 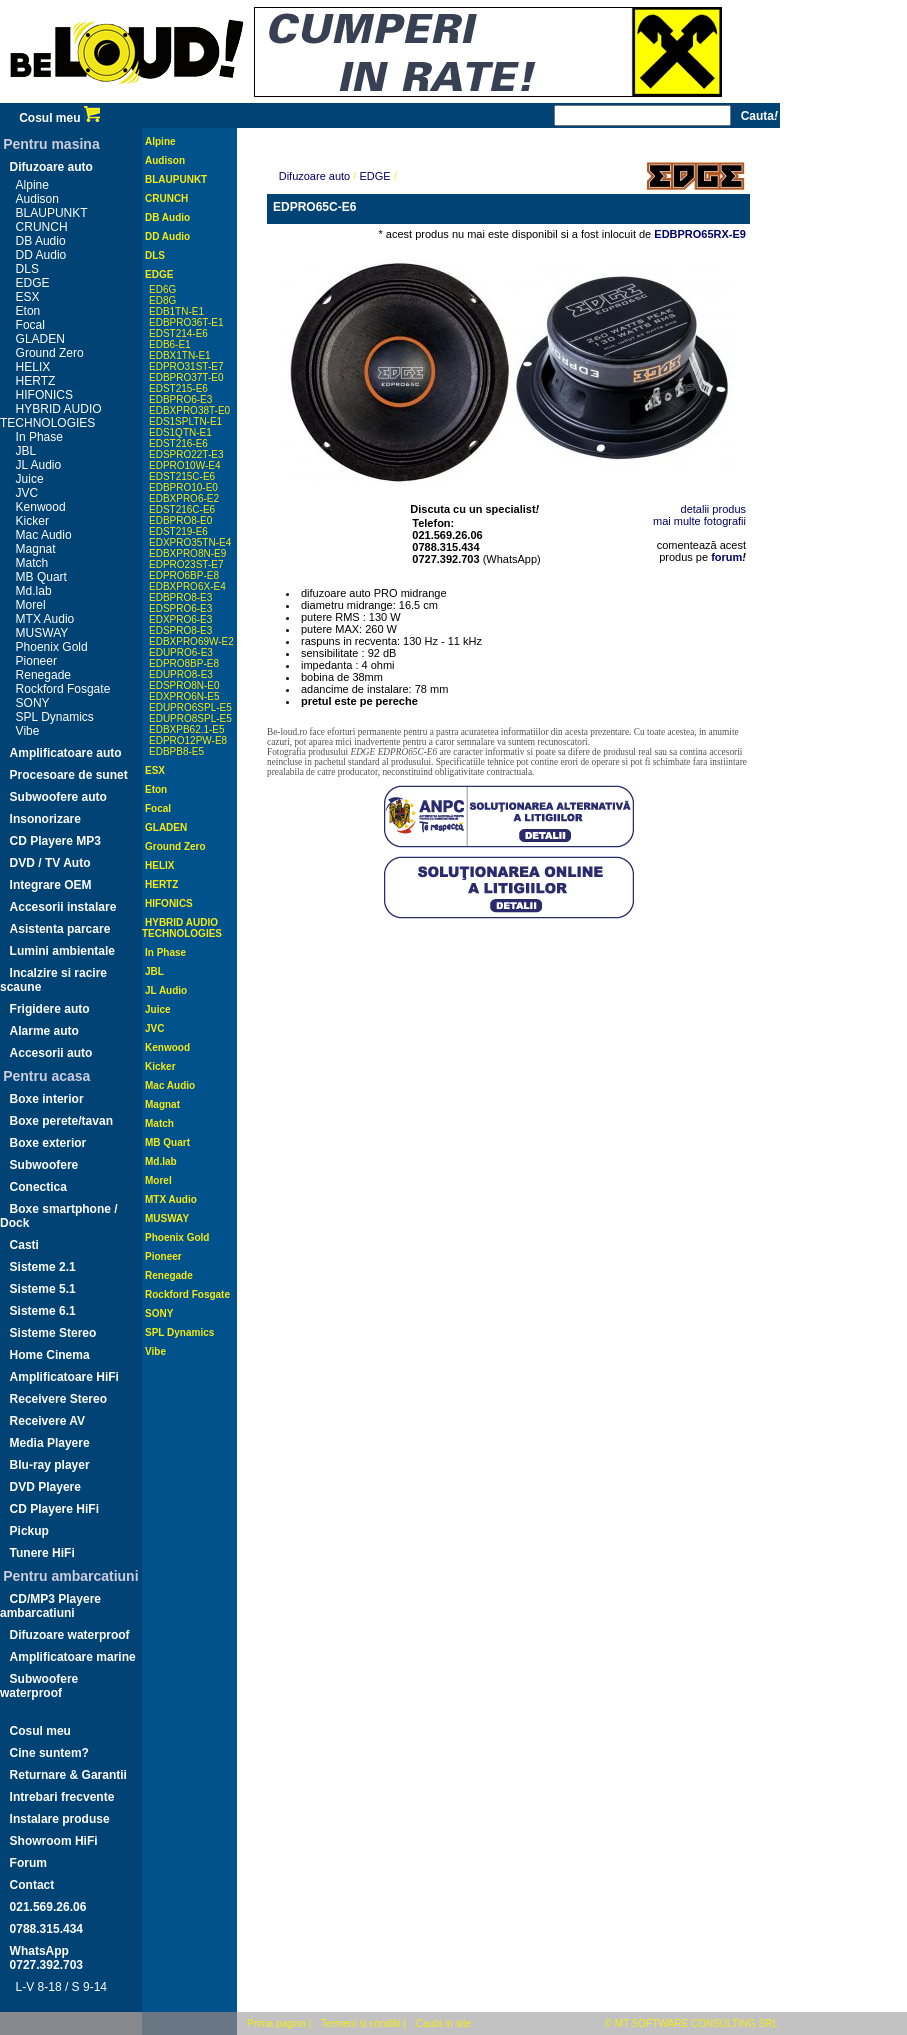 I want to click on DVD / TV Auto, so click(x=50, y=863).